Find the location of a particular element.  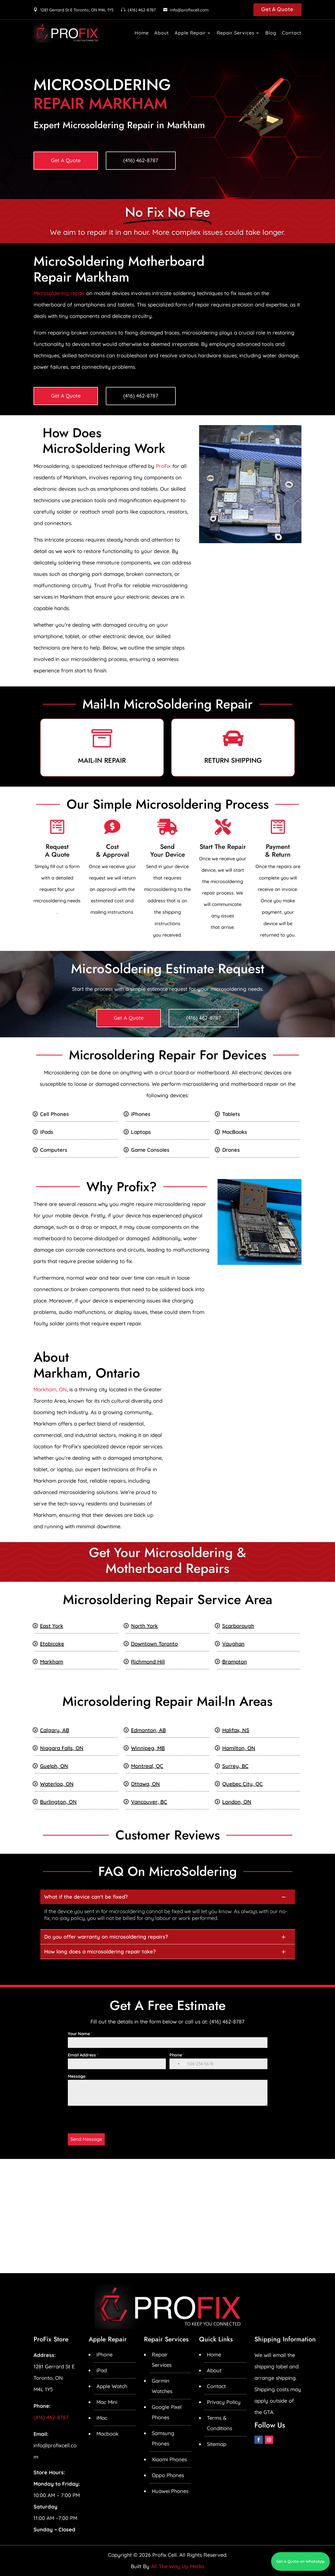

Etobicoke is located at coordinates (52, 1643).